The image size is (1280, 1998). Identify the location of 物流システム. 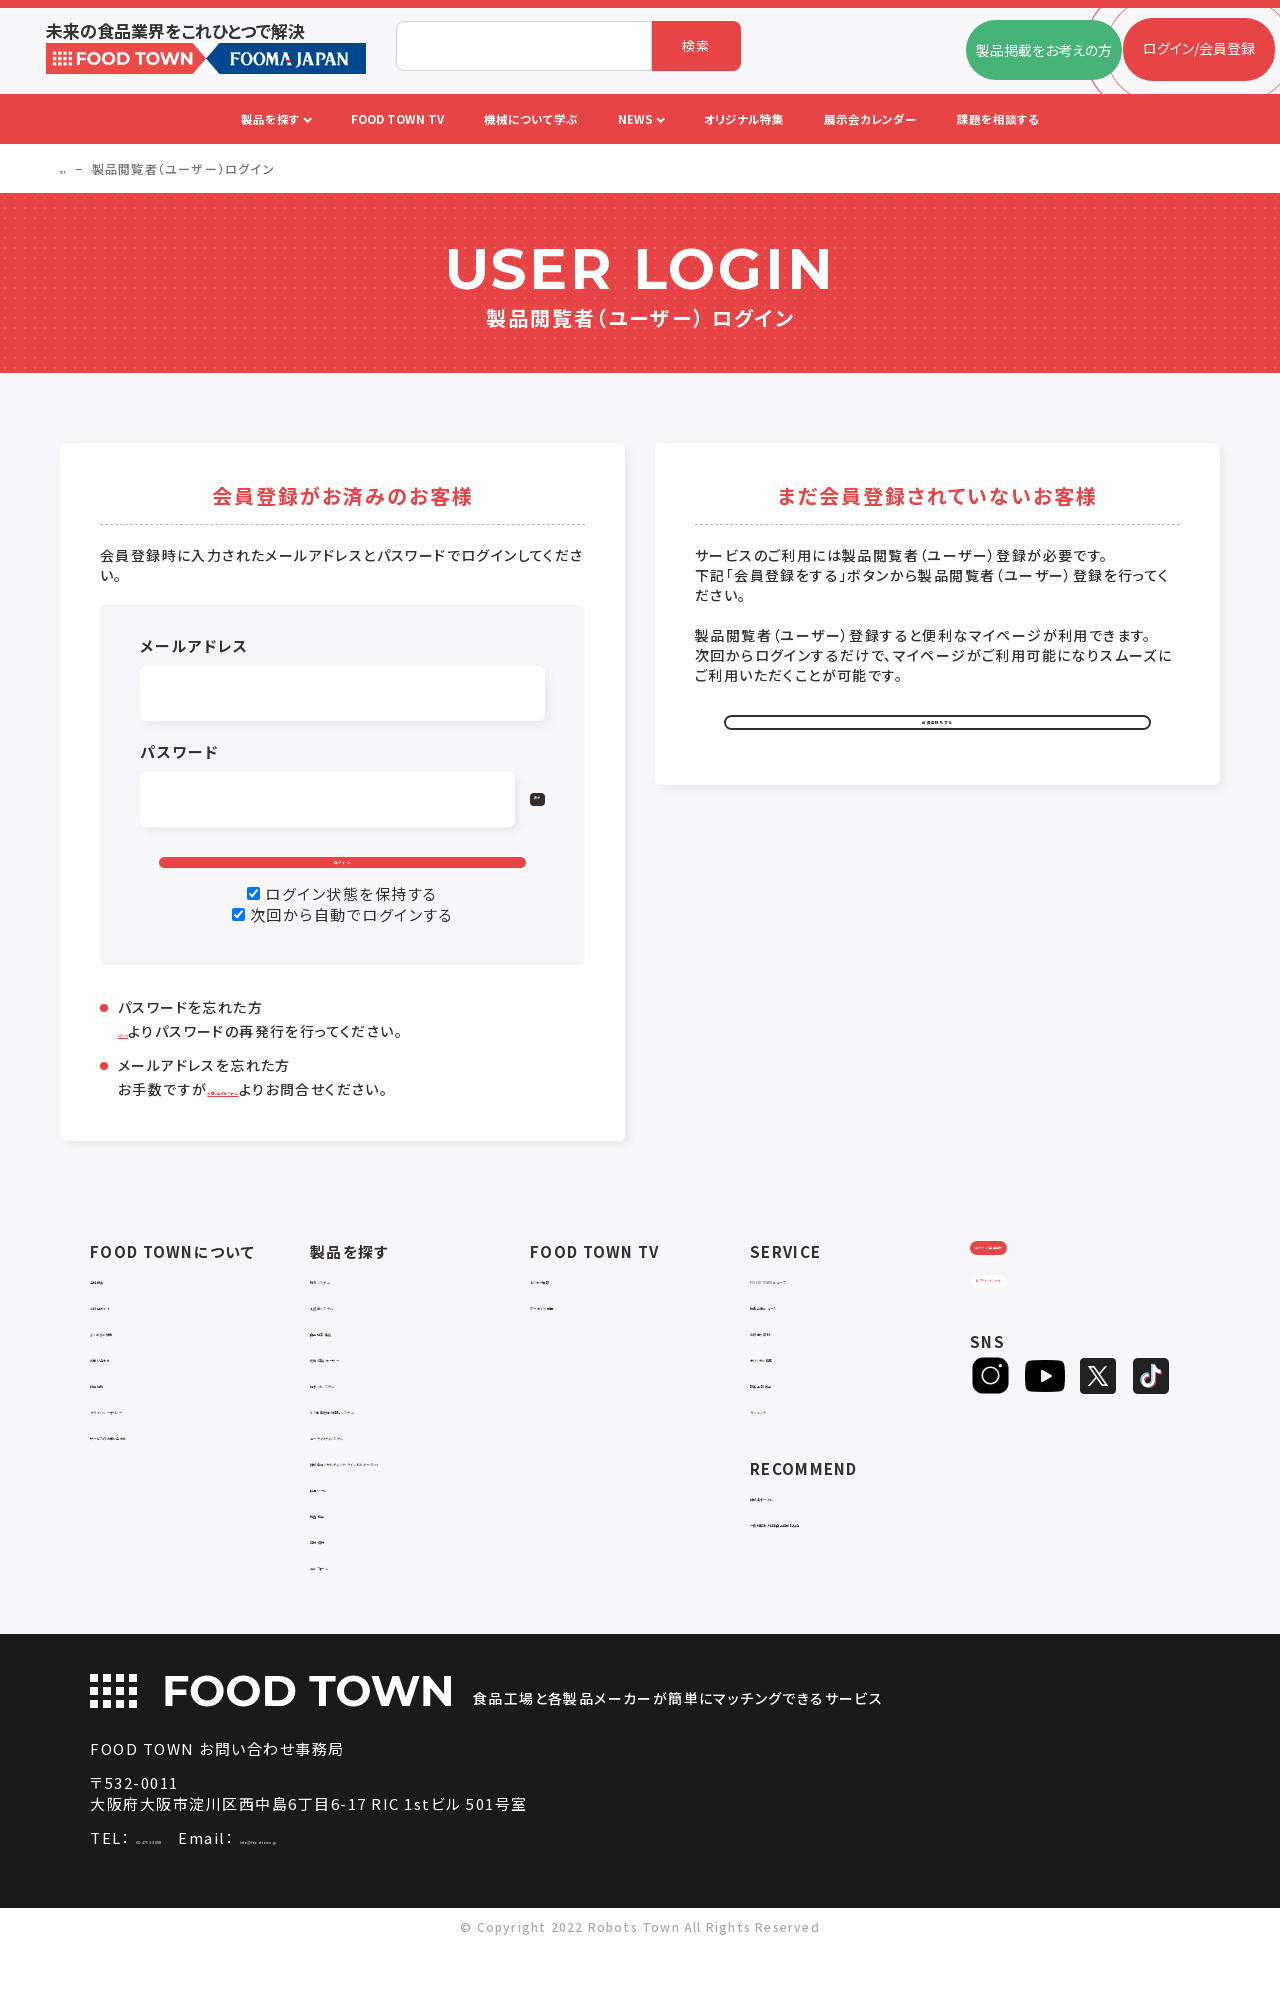
(350, 1313).